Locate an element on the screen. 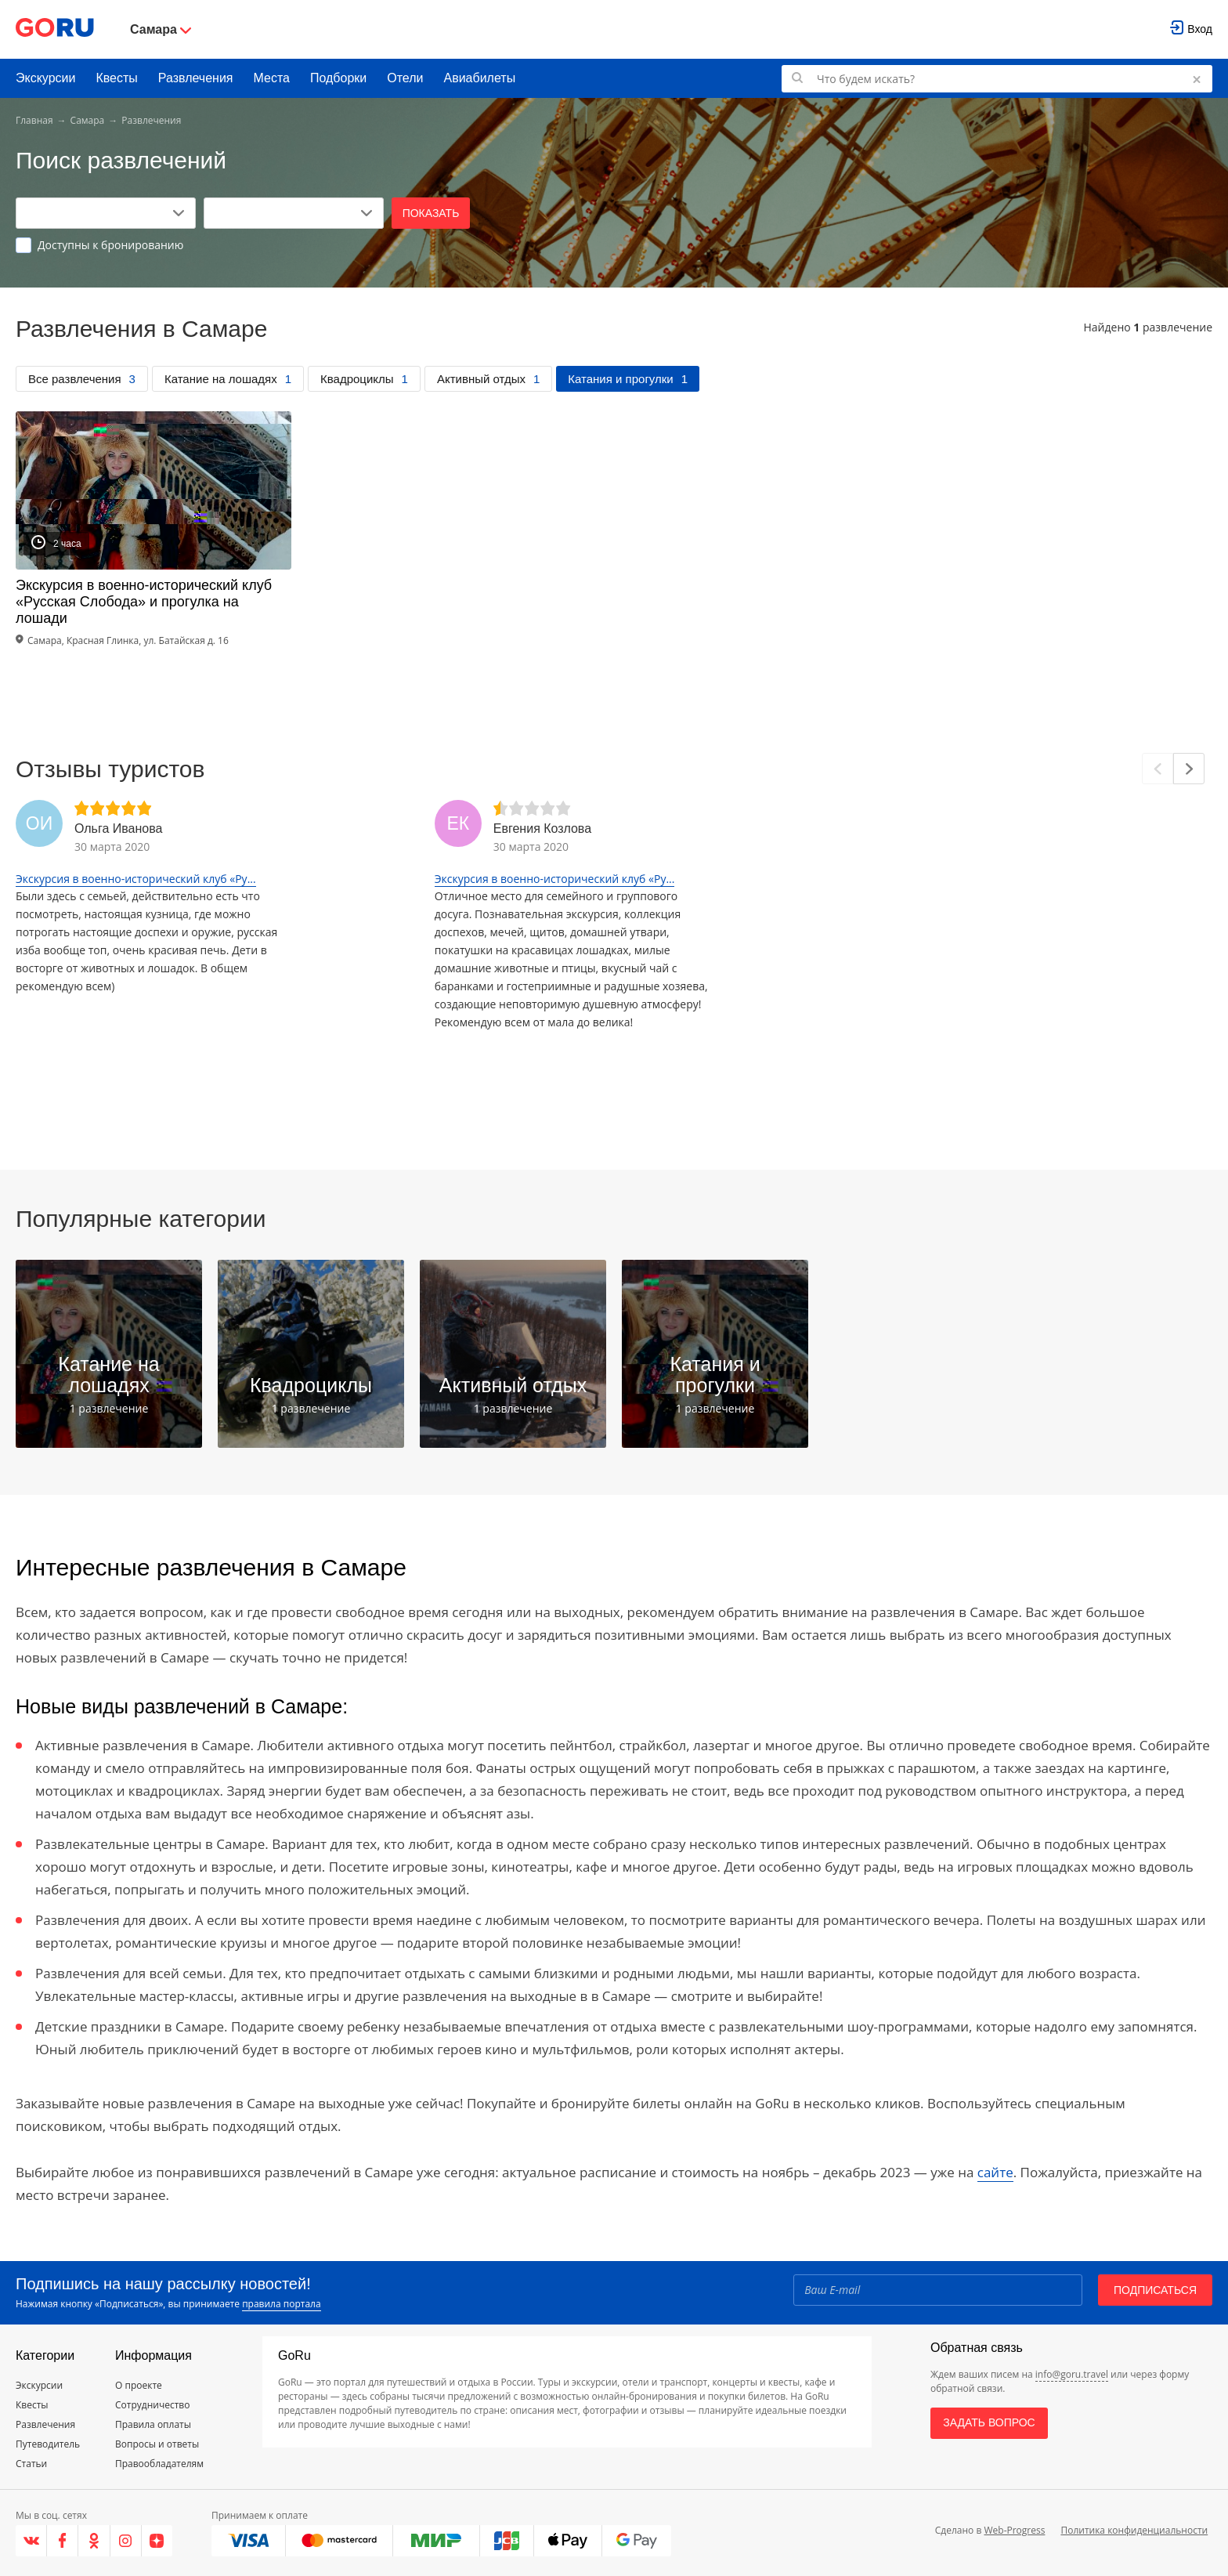 Image resolution: width=1228 pixels, height=2576 pixels. сайте is located at coordinates (995, 2172).